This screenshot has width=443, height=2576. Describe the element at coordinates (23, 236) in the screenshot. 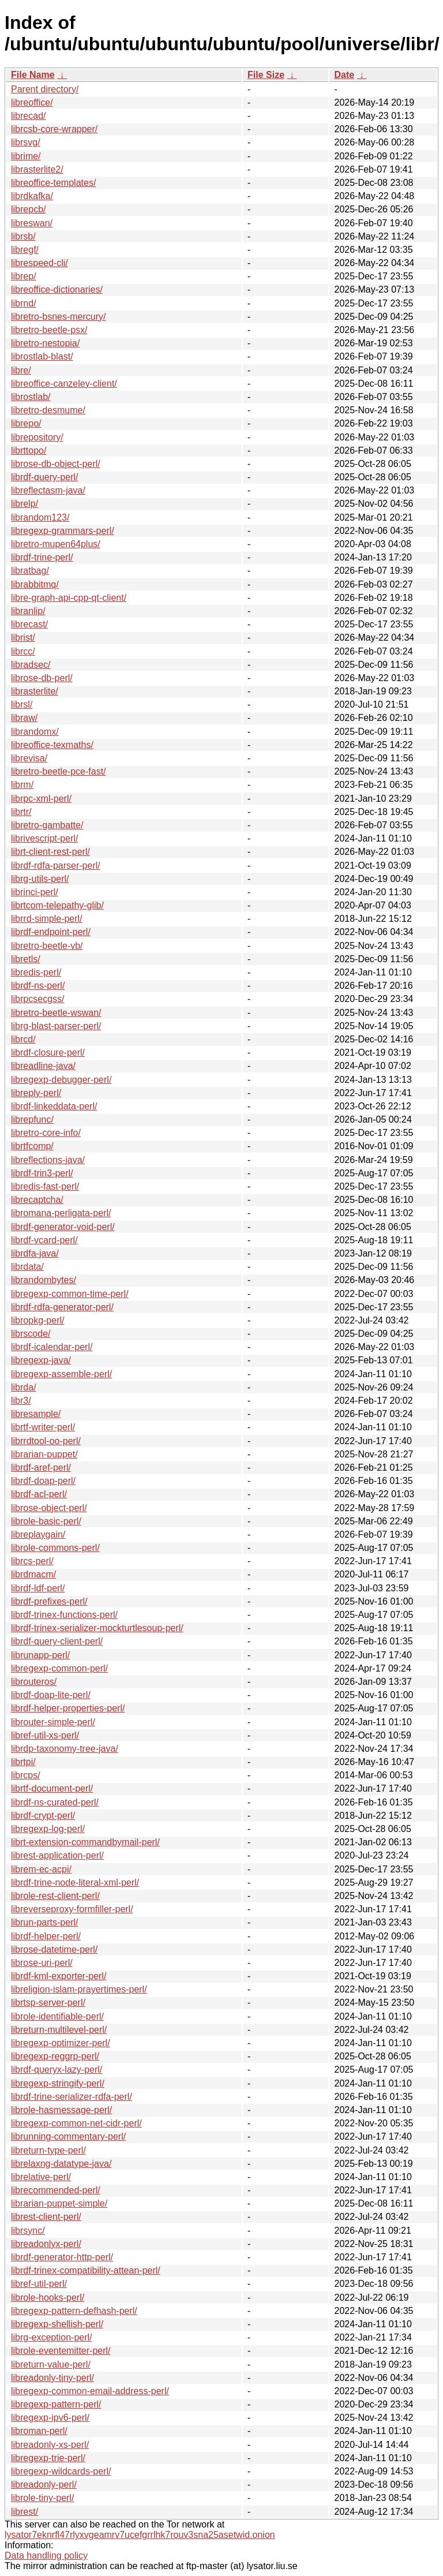

I see `librsb/` at that location.